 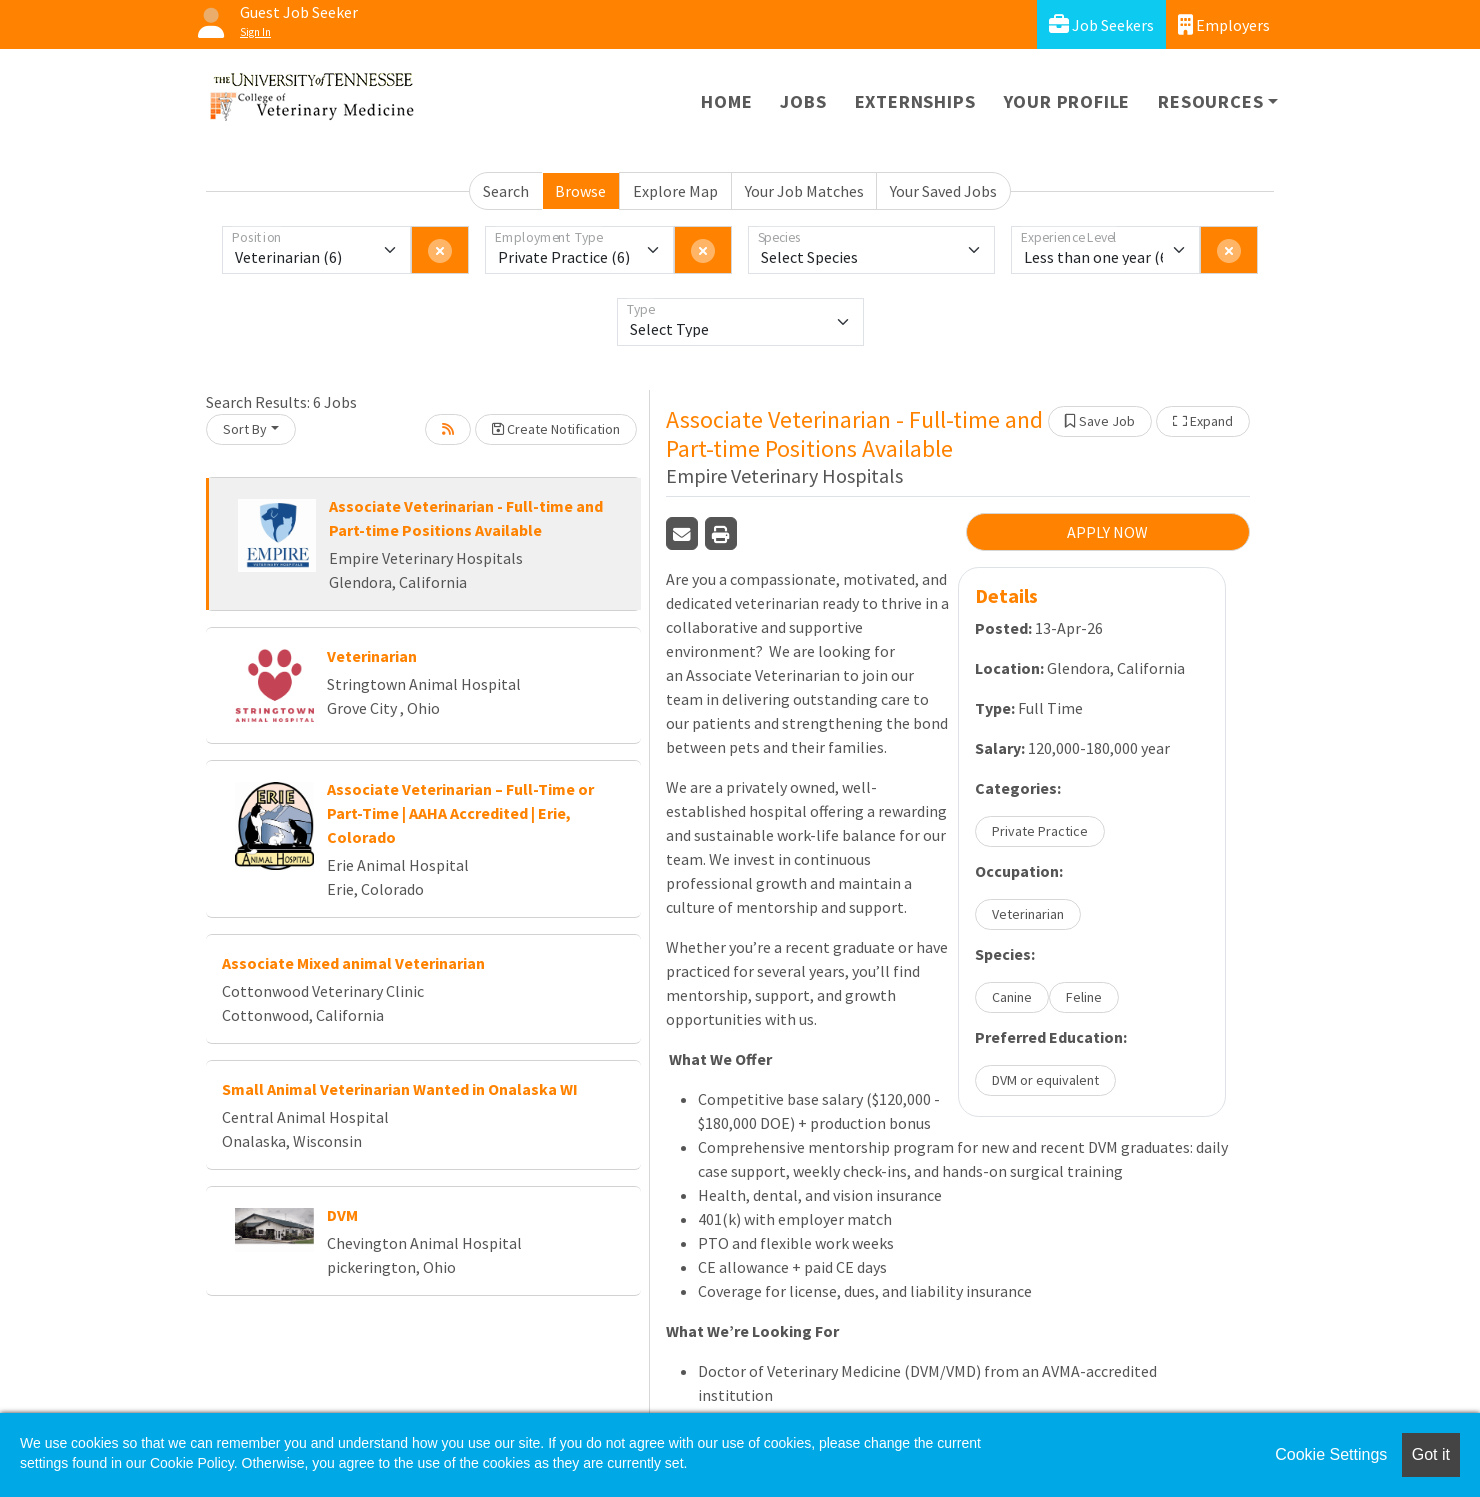 I want to click on Your Job Matches, so click(x=804, y=191).